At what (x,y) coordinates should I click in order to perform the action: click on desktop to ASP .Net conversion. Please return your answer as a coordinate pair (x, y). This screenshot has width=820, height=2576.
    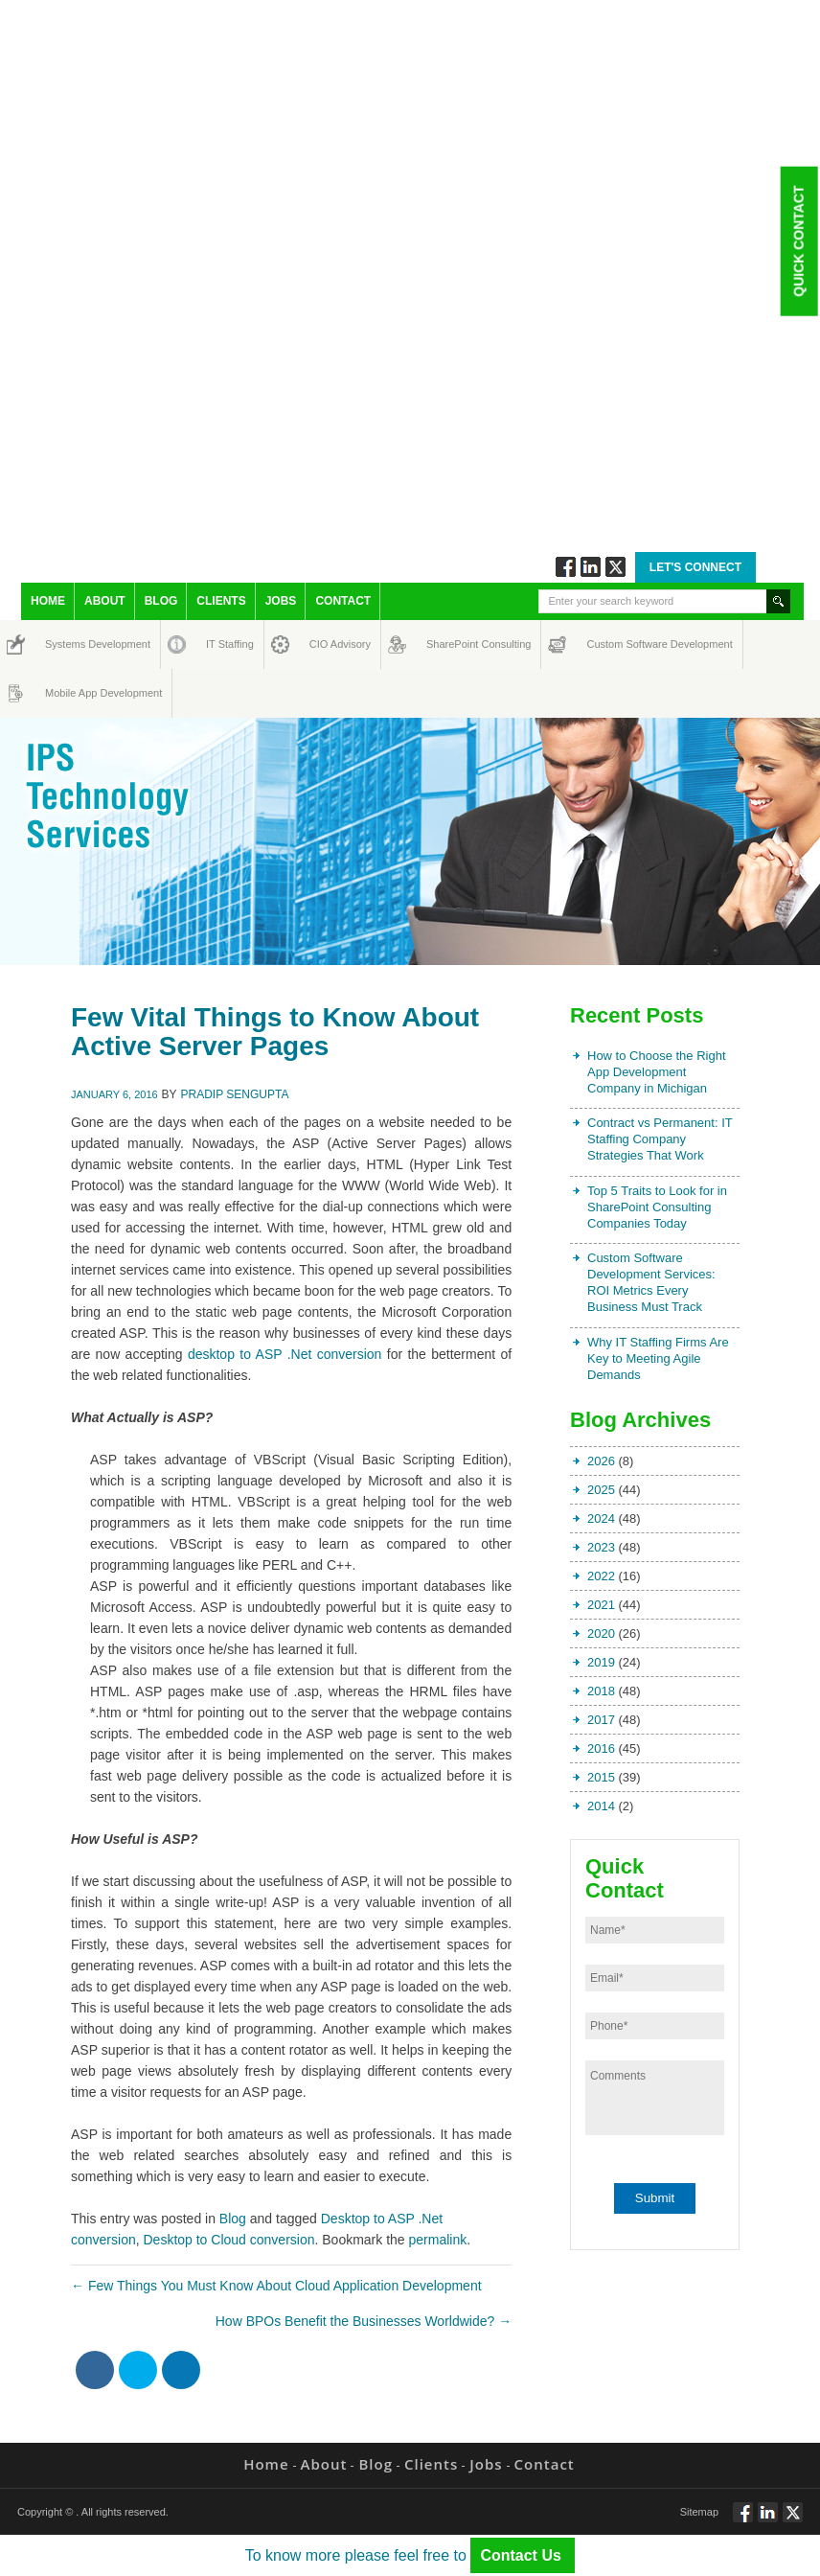
    Looking at the image, I should click on (284, 1354).